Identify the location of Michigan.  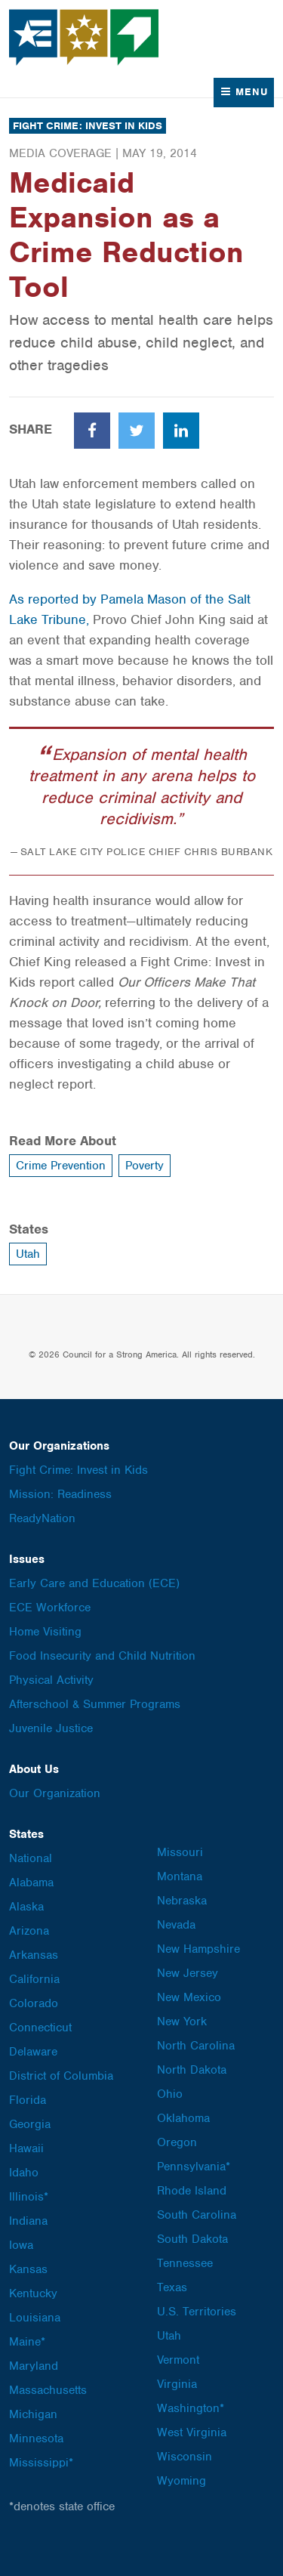
(33, 2414).